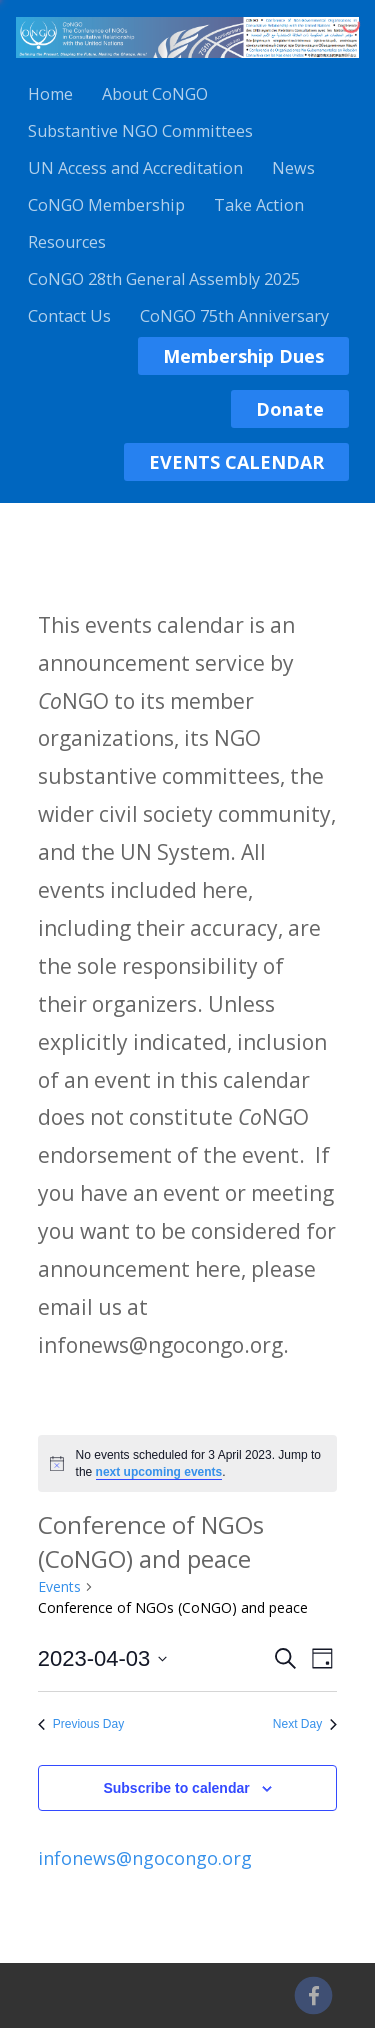 The height and width of the screenshot is (2028, 375). I want to click on next upcoming events, so click(159, 1472).